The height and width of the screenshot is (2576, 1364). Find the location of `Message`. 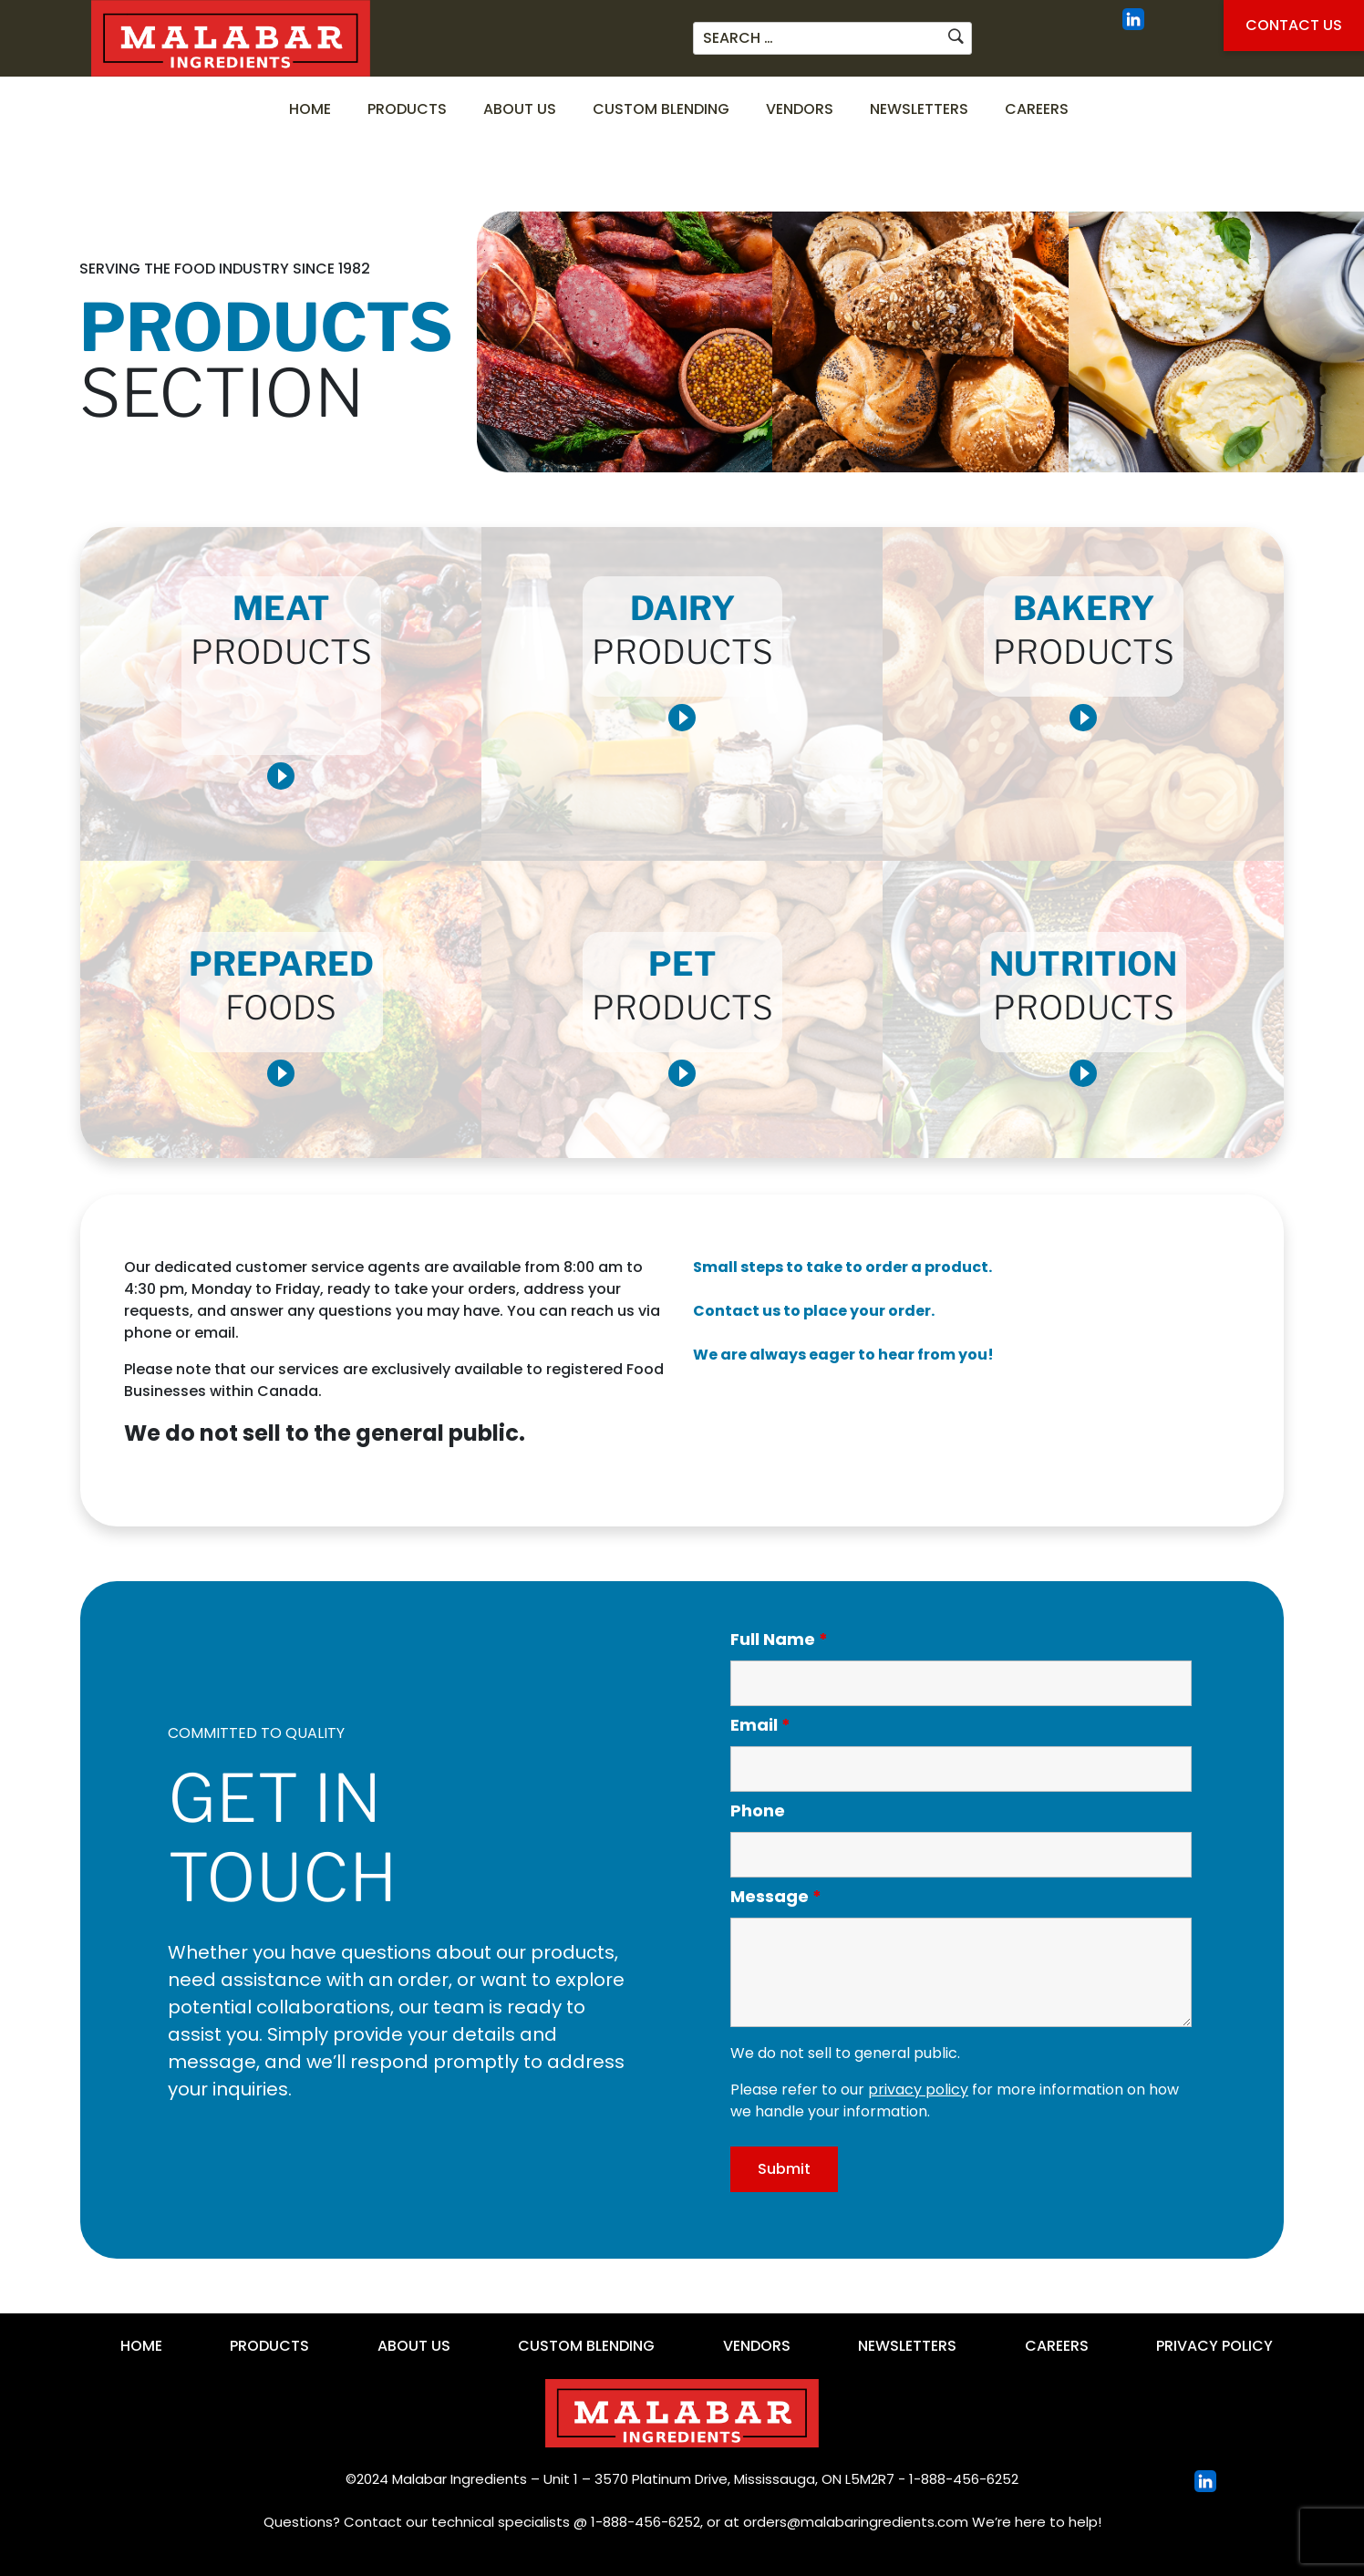

Message is located at coordinates (776, 1897).